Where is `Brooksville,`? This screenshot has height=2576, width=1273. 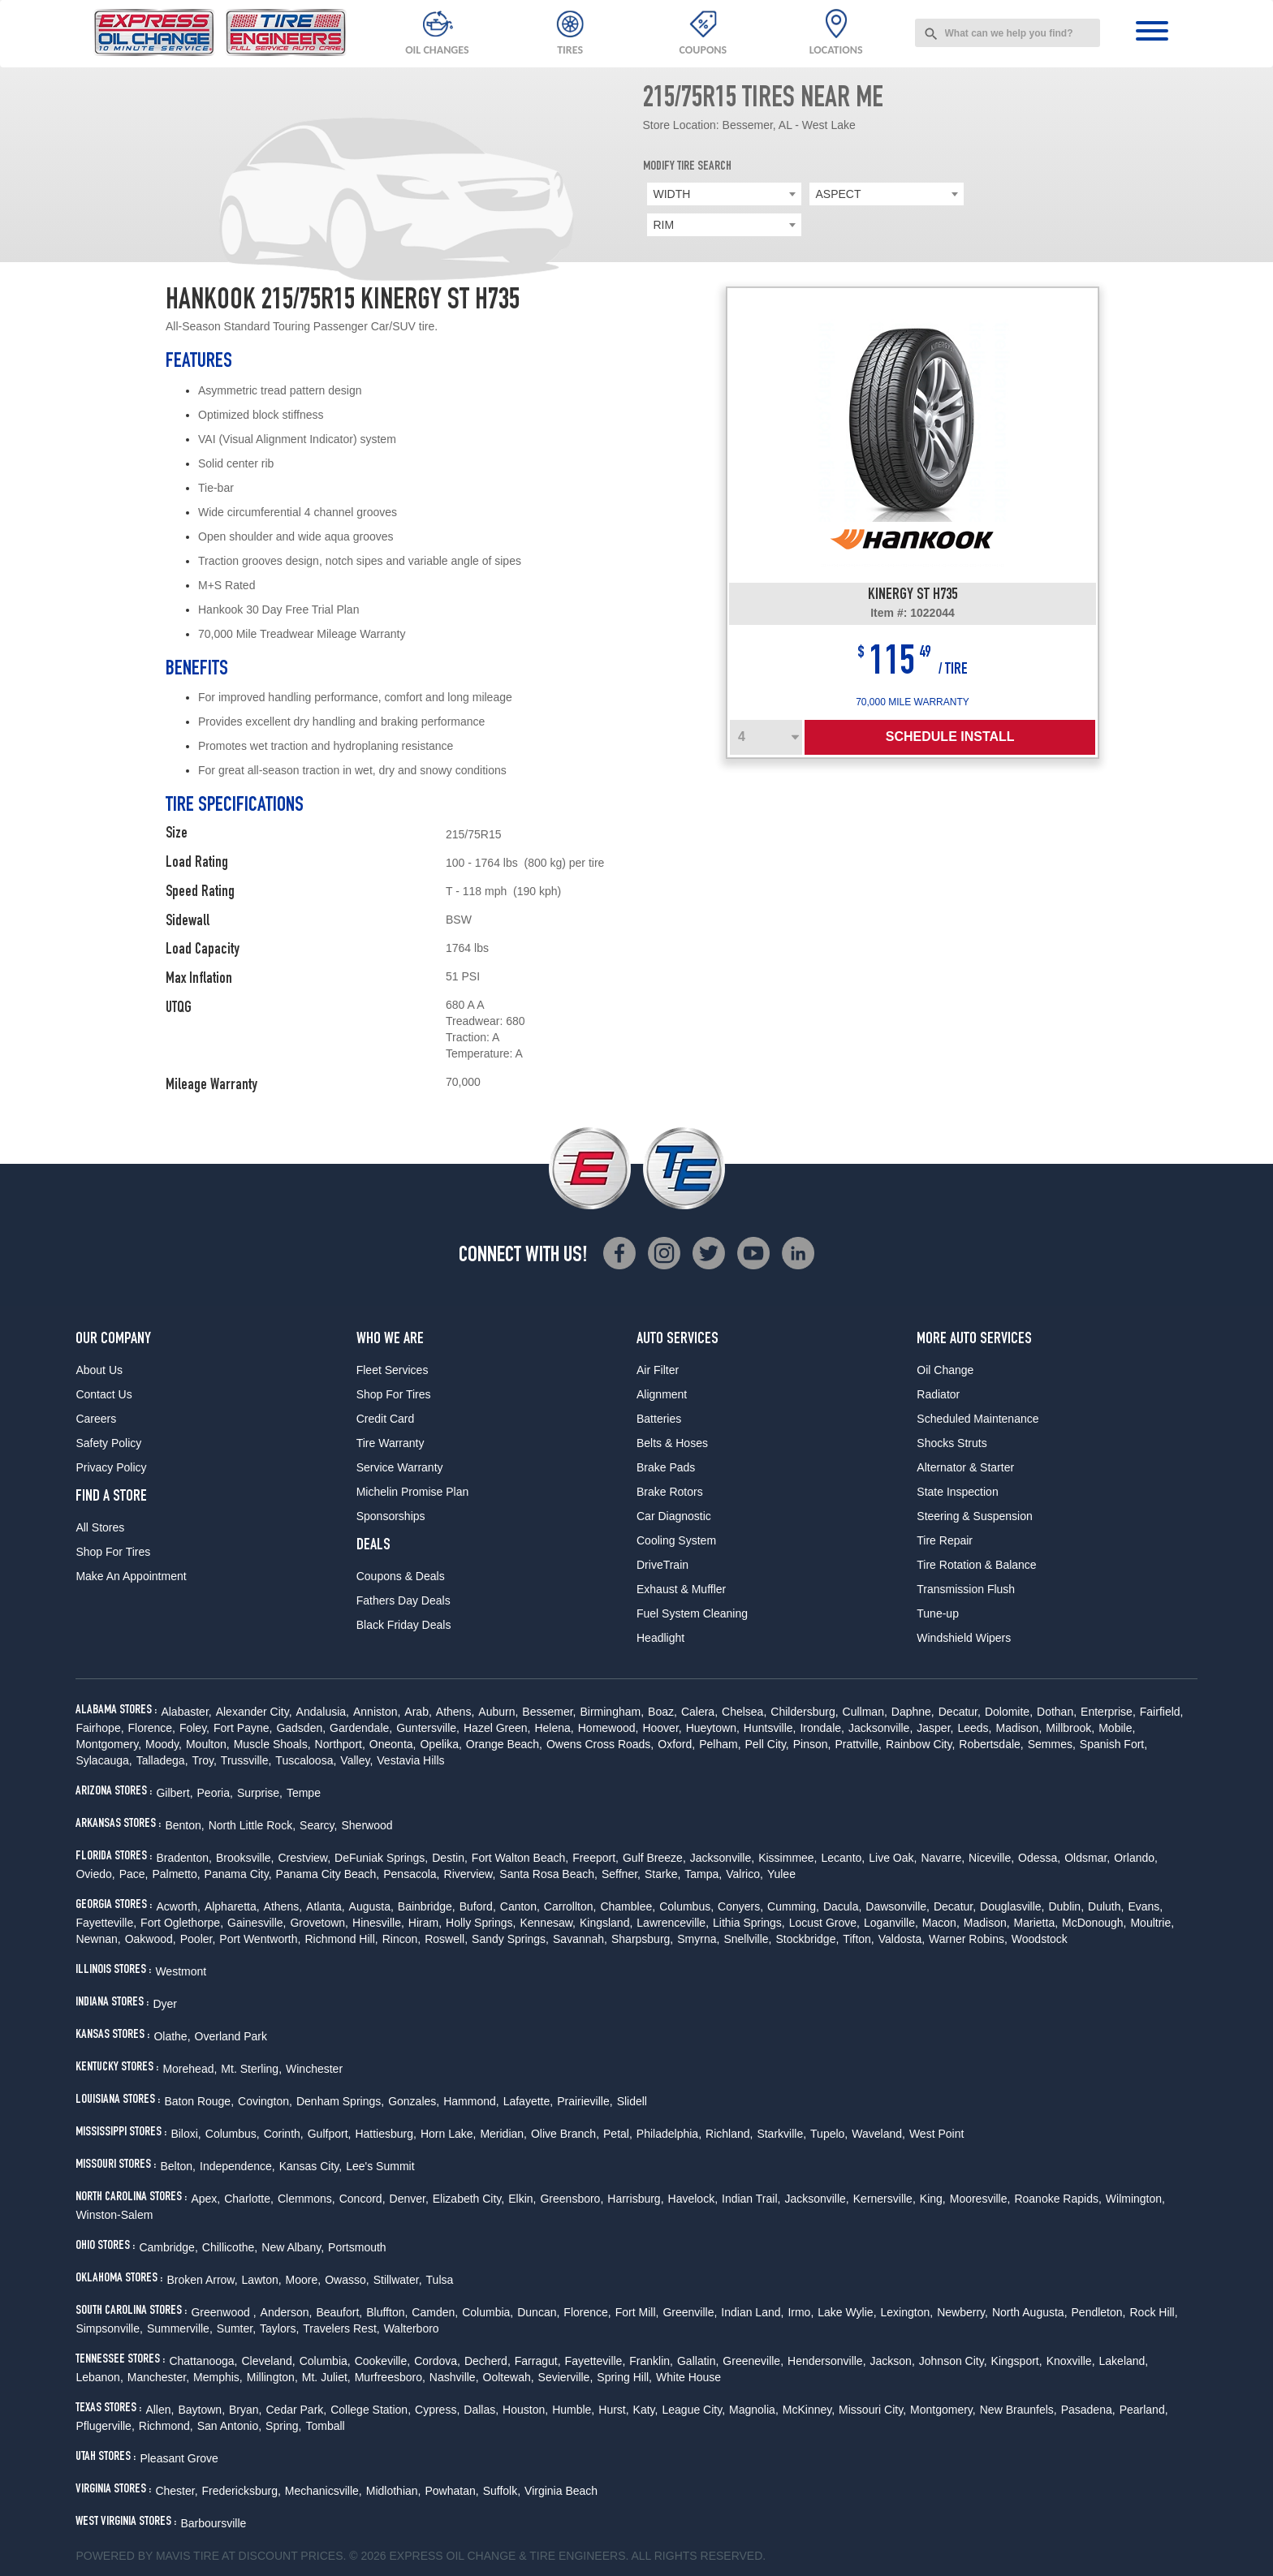
Brooksville, is located at coordinates (245, 1857).